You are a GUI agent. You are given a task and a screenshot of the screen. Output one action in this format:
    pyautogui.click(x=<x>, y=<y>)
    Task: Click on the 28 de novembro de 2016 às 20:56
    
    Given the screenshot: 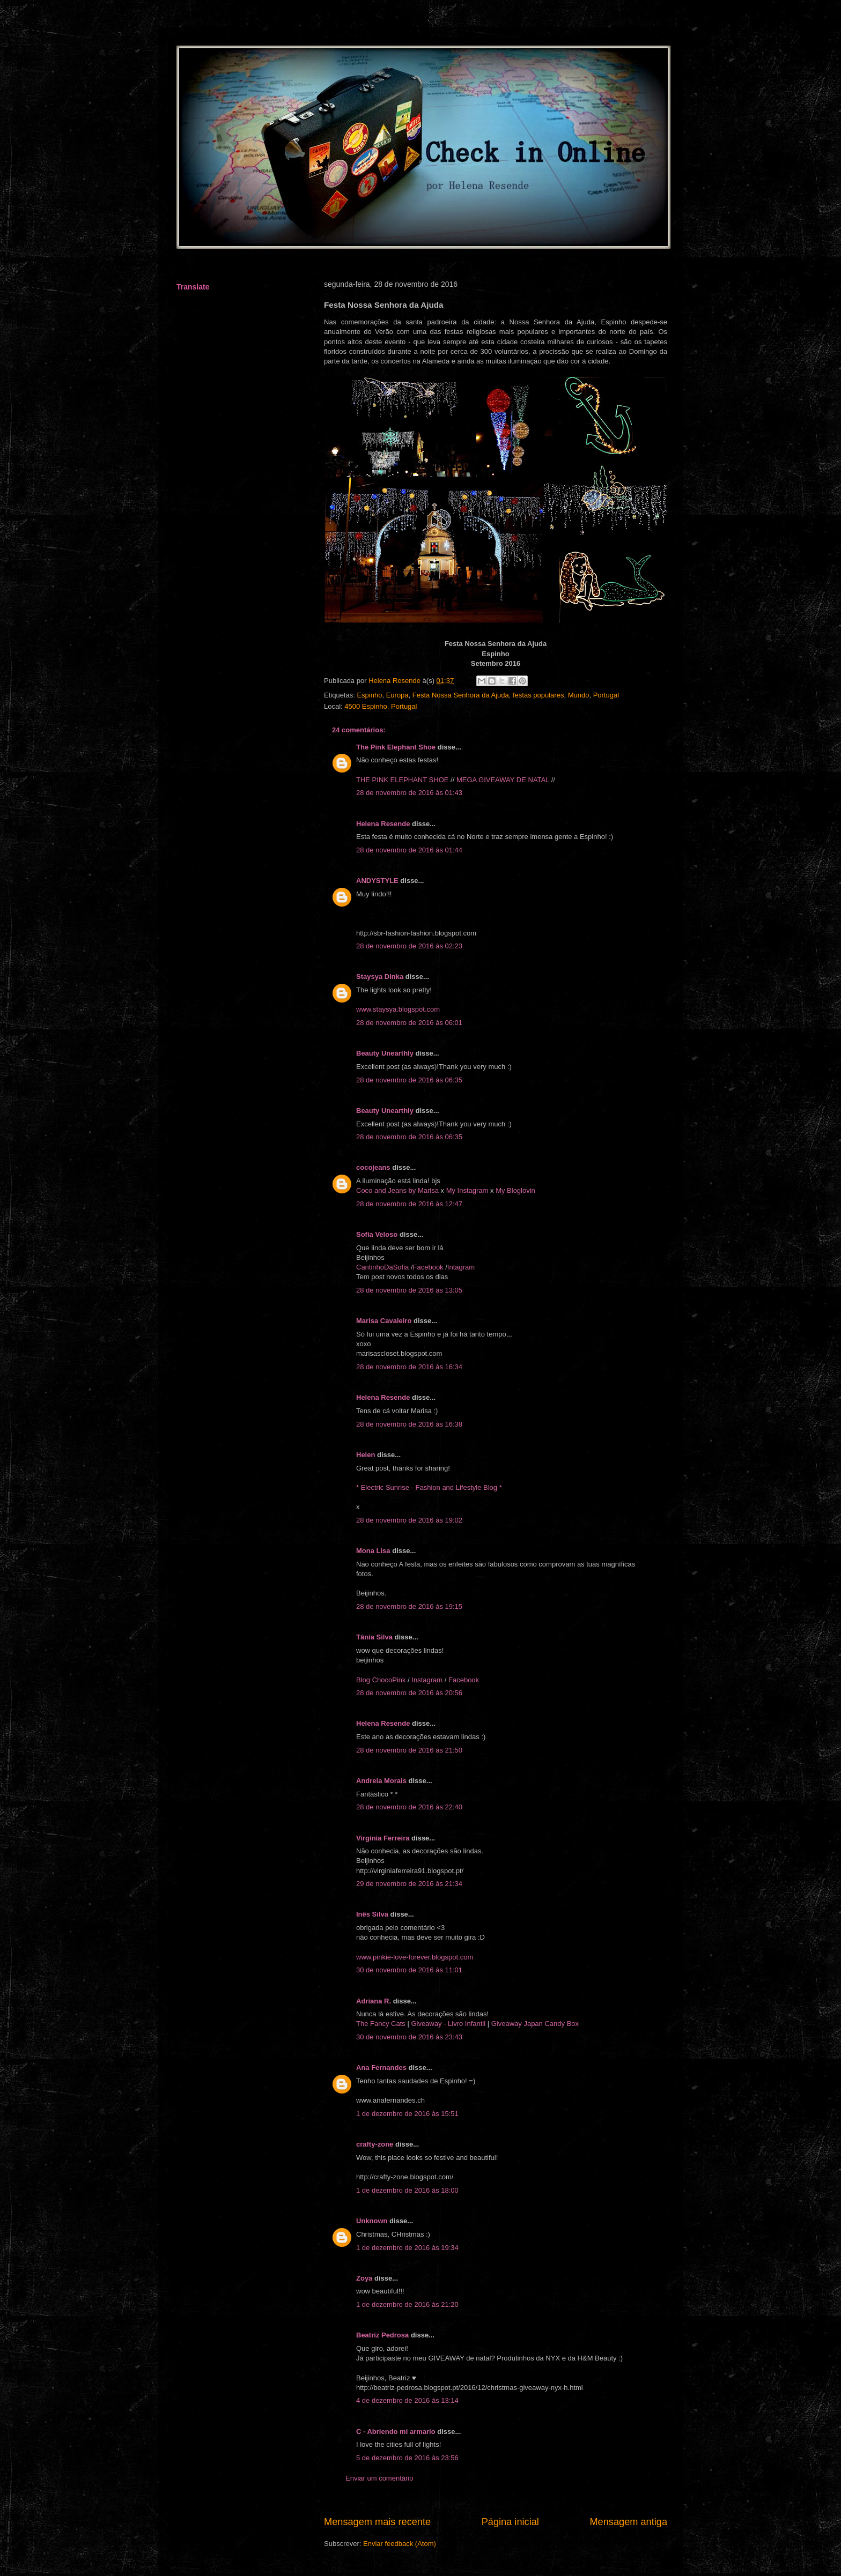 What is the action you would take?
    pyautogui.click(x=409, y=1693)
    